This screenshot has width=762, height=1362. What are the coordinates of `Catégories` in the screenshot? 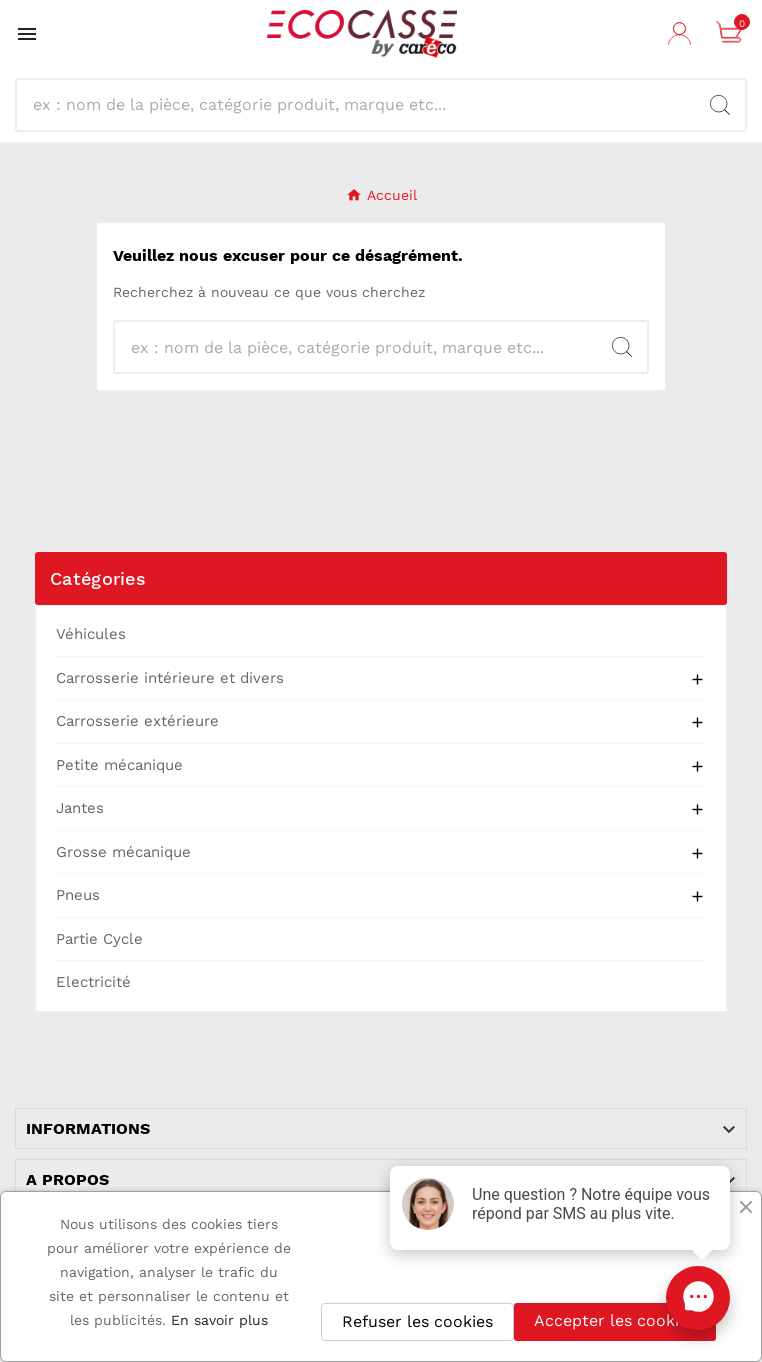 It's located at (98, 578).